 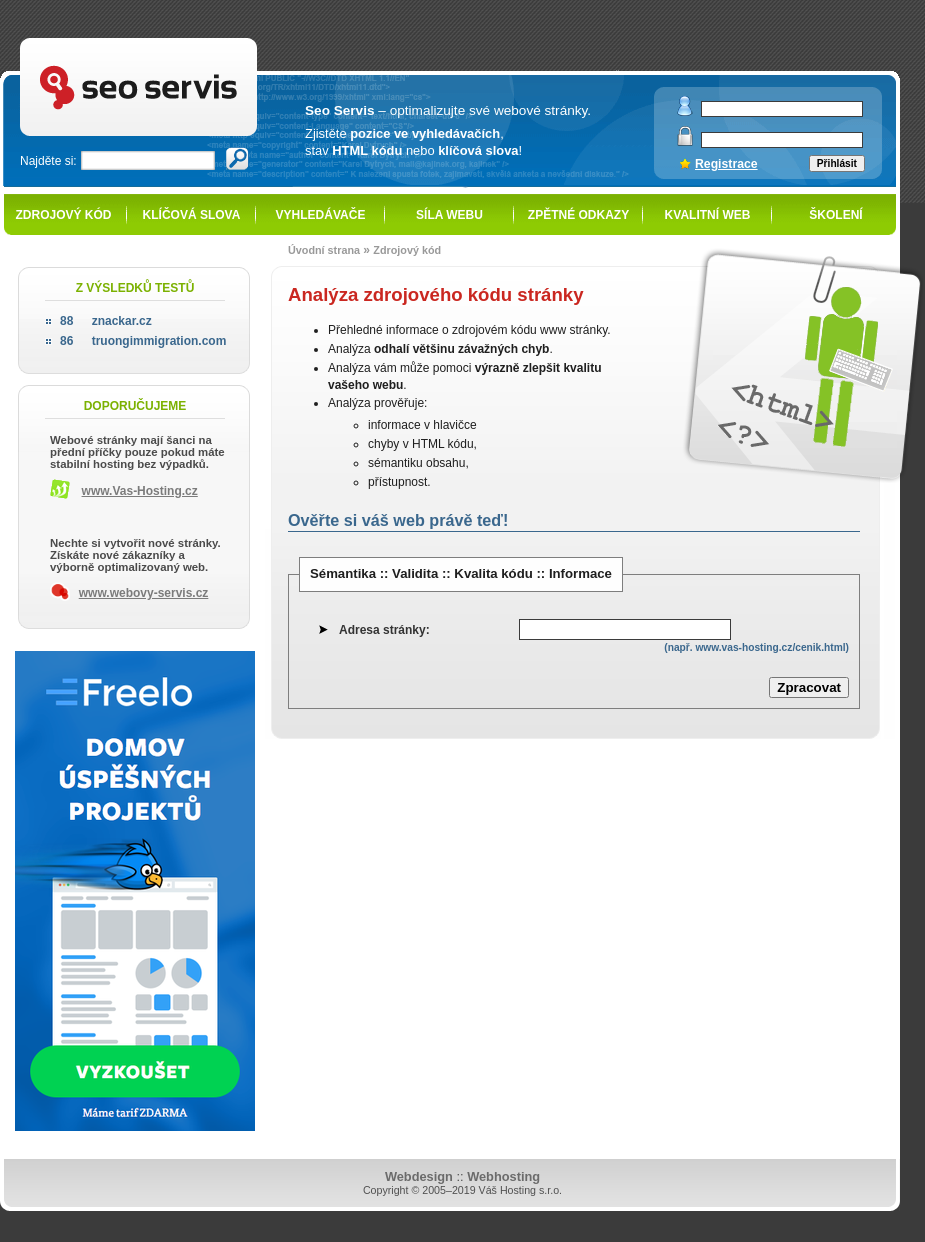 I want to click on www.webovy-servis.cz, so click(x=144, y=593).